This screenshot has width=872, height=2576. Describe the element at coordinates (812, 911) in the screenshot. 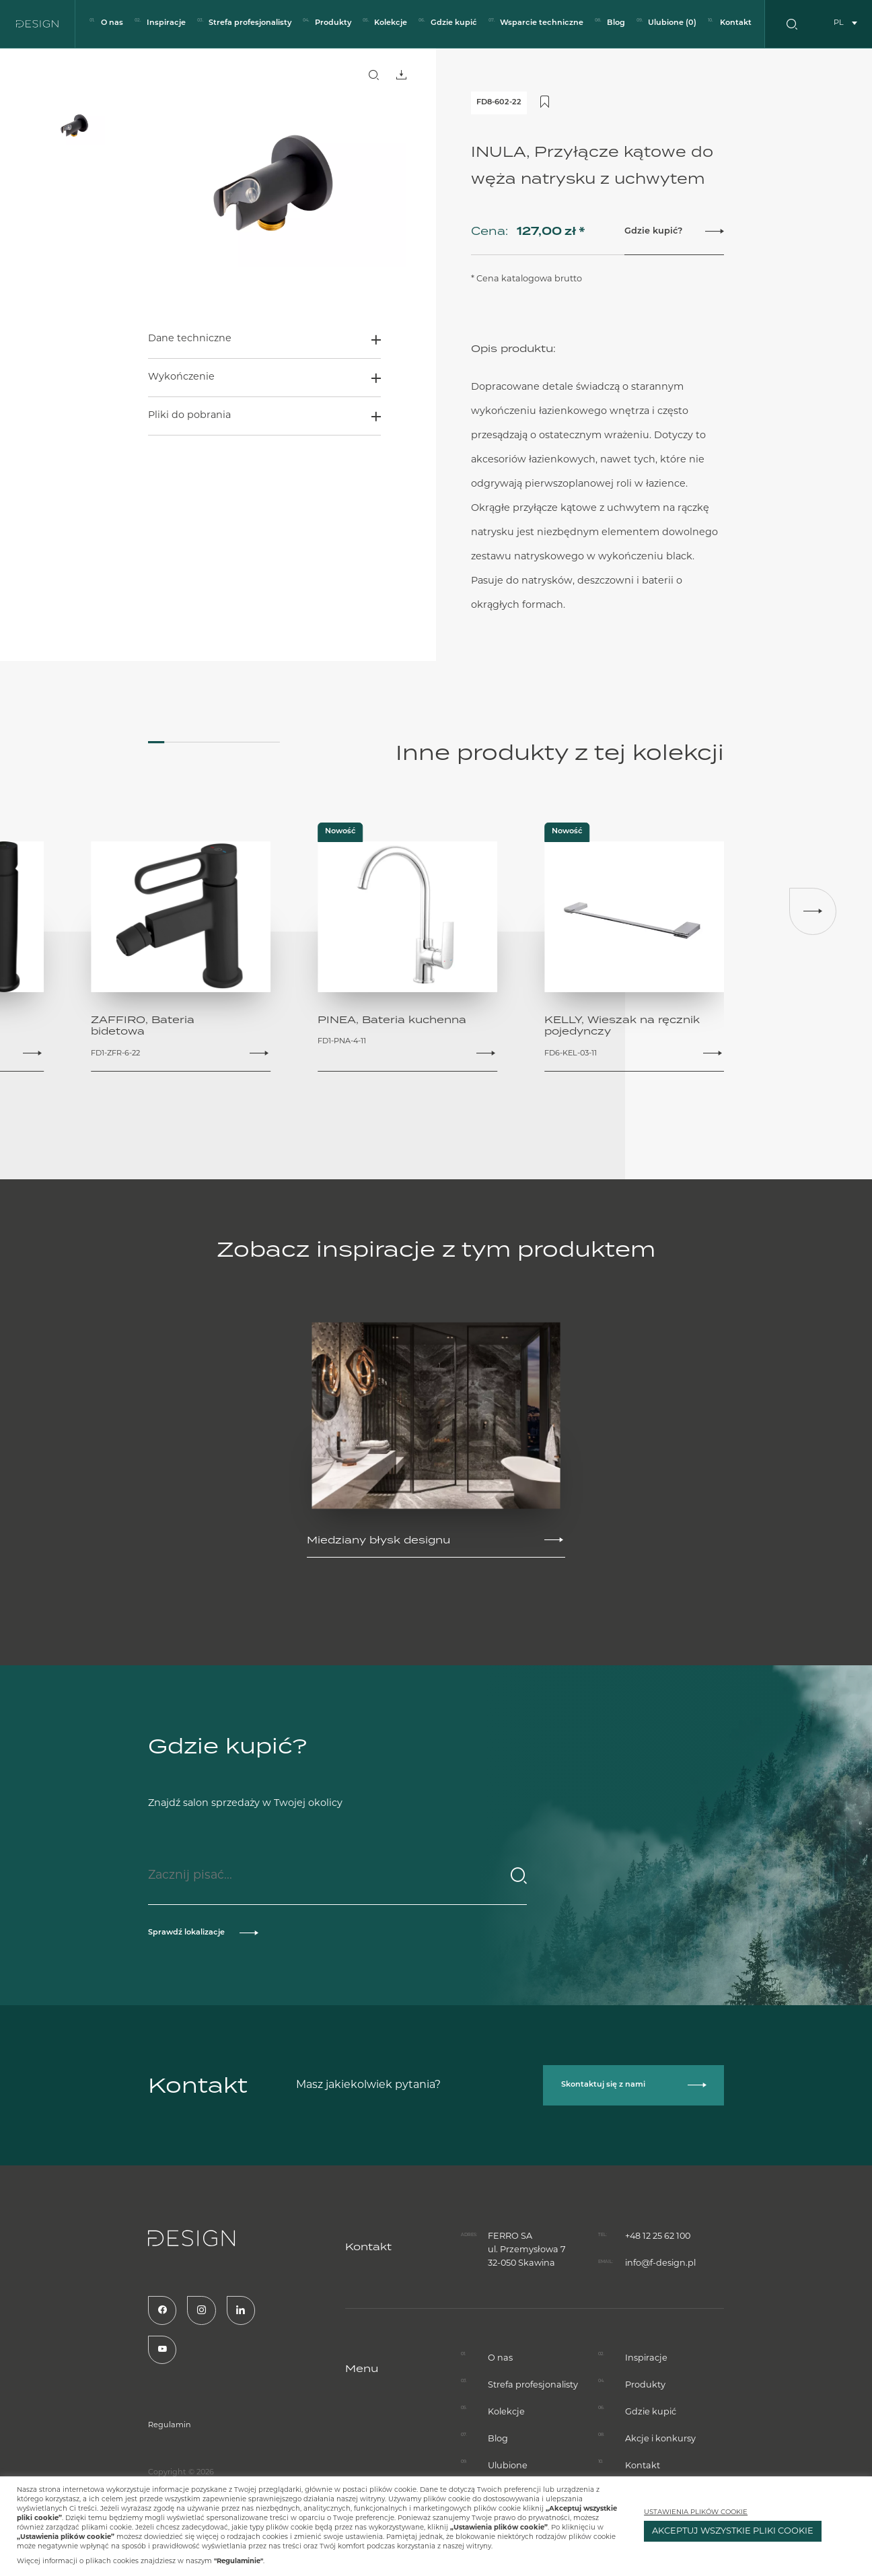

I see `[button]` at that location.